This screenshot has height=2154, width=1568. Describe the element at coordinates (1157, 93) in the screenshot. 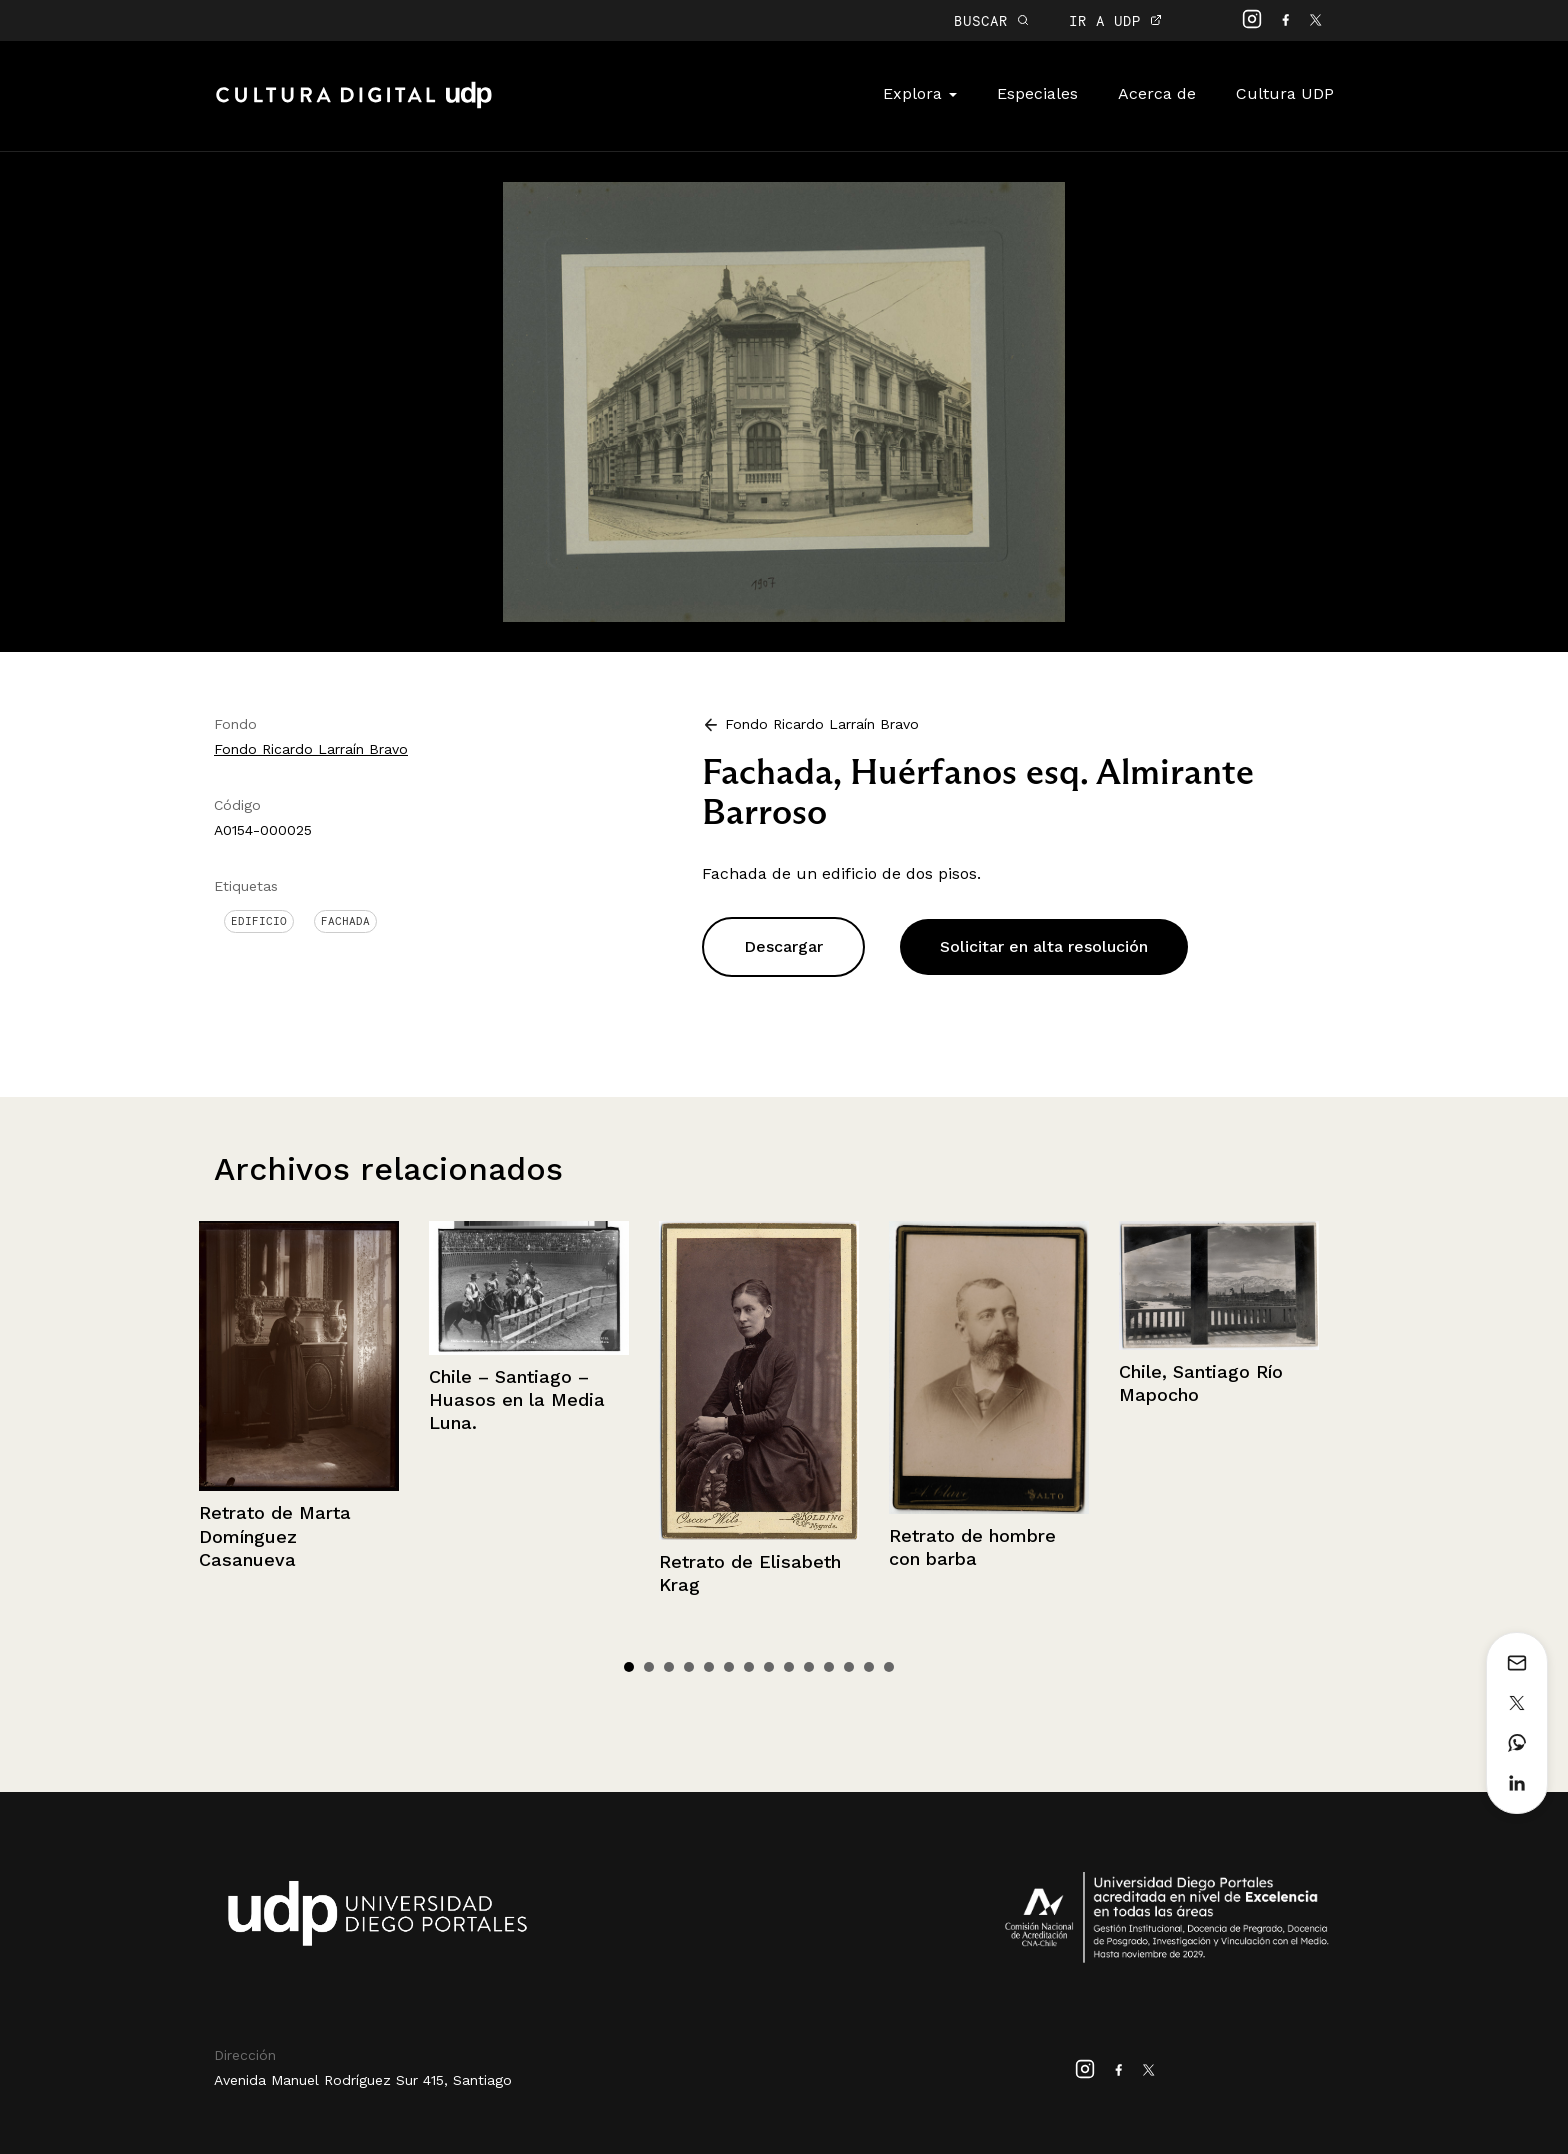

I see `Acerca de` at that location.